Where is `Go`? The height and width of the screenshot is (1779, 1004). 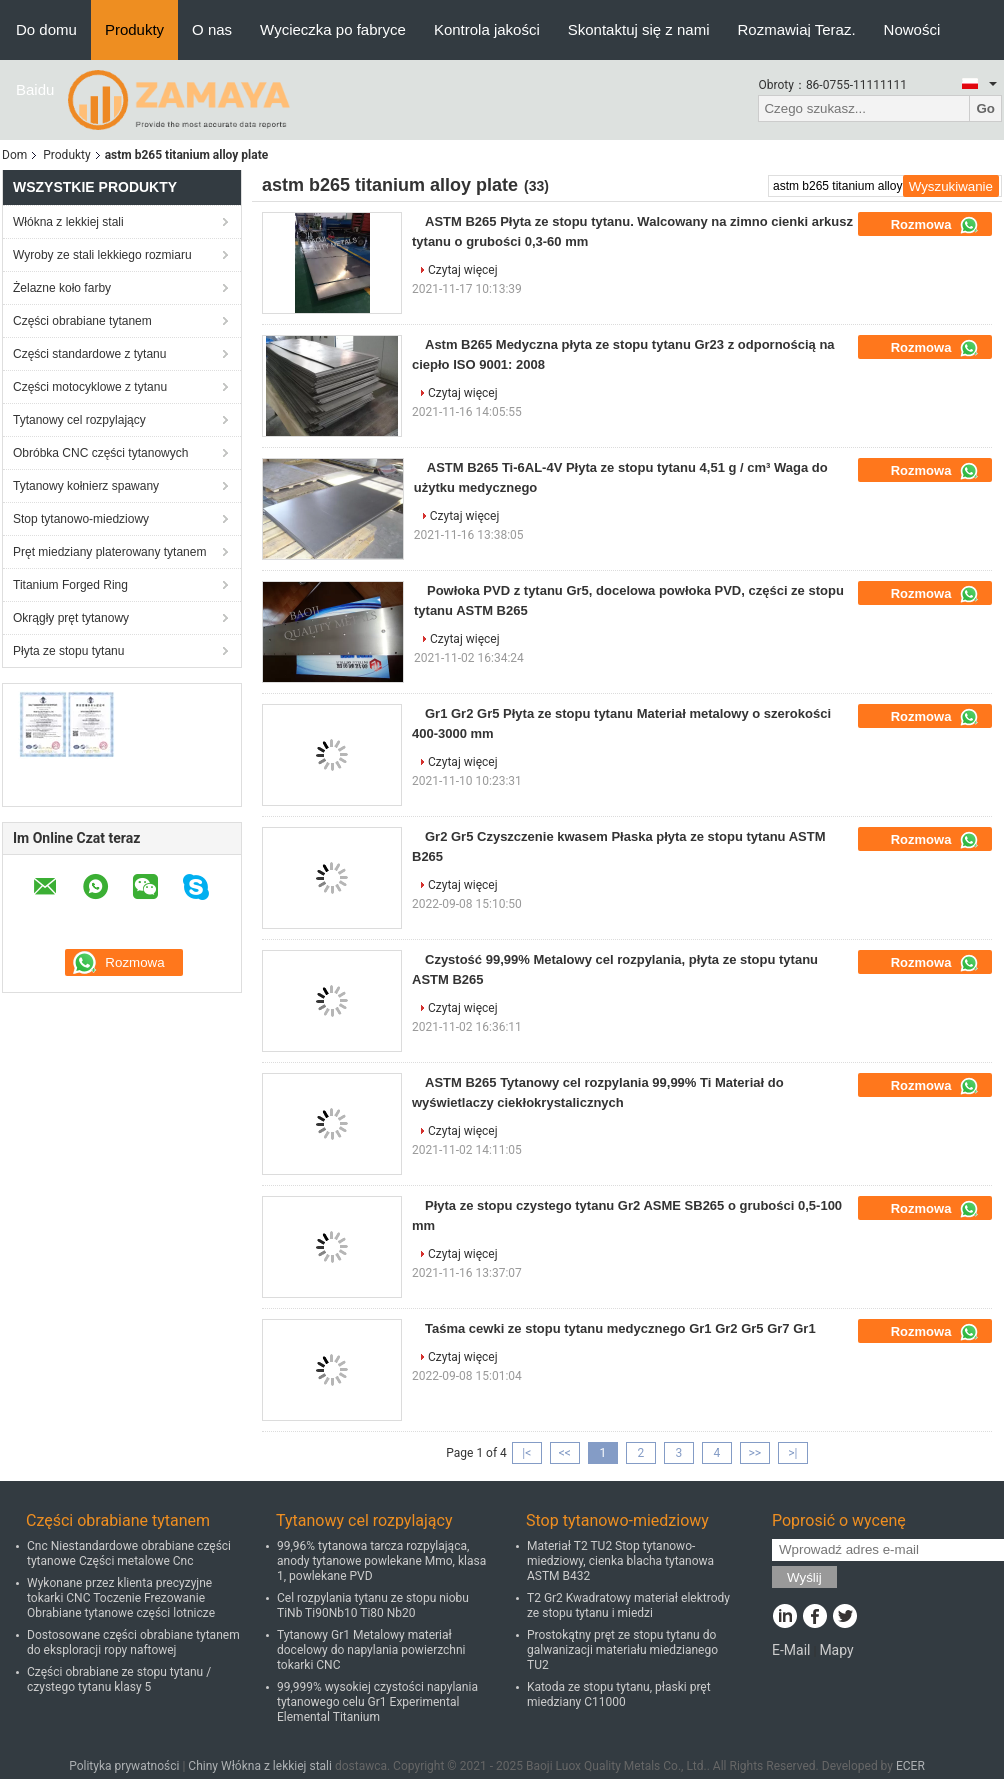
Go is located at coordinates (985, 108).